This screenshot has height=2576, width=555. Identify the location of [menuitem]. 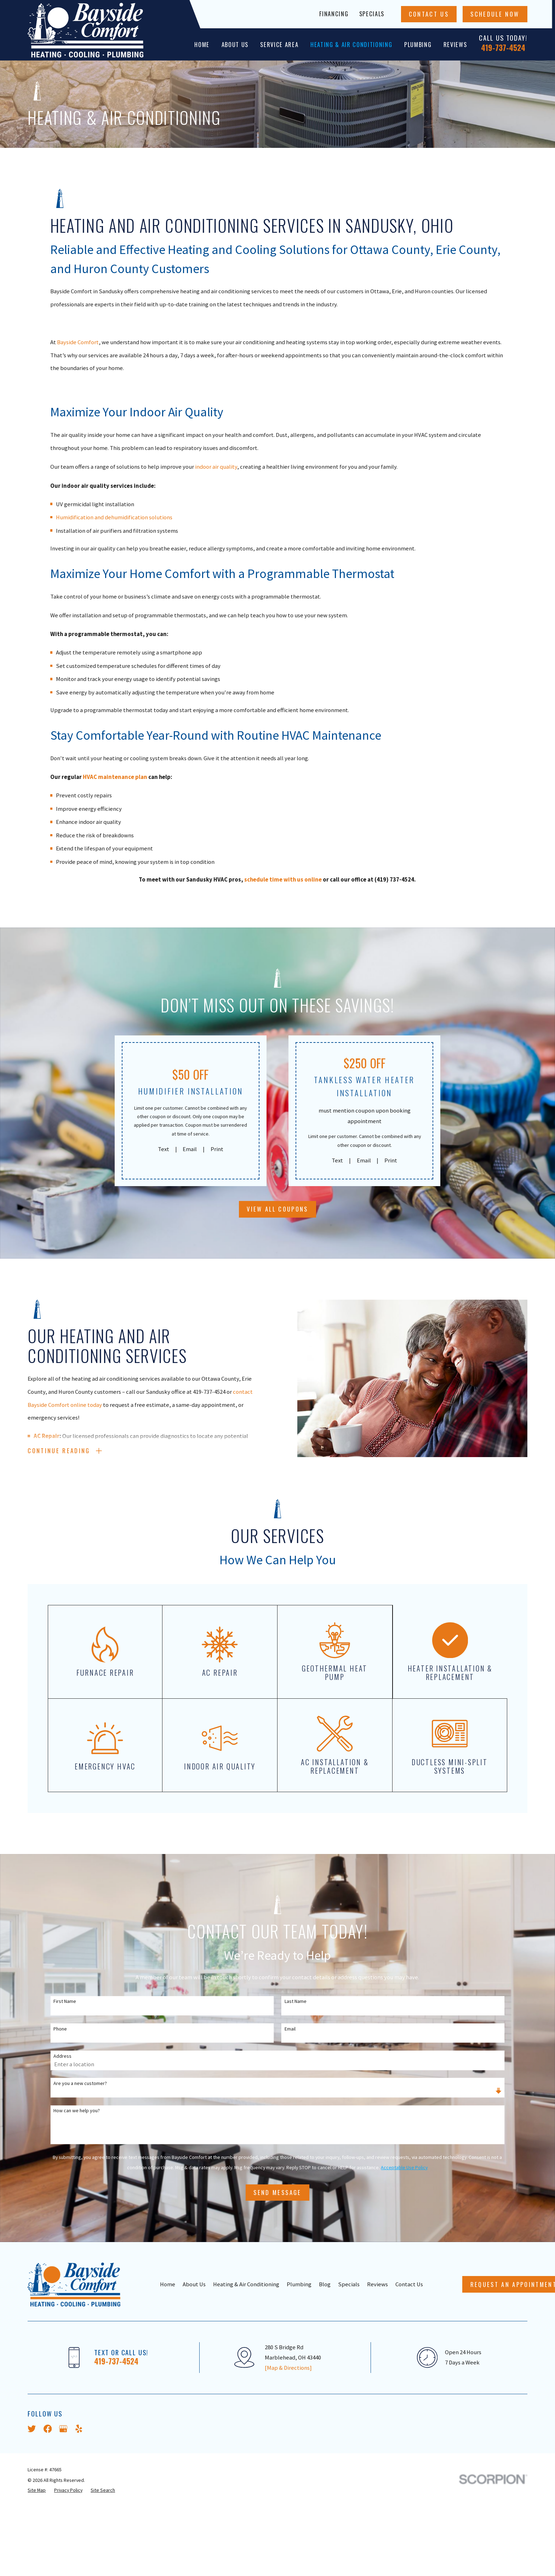
(37, 2490).